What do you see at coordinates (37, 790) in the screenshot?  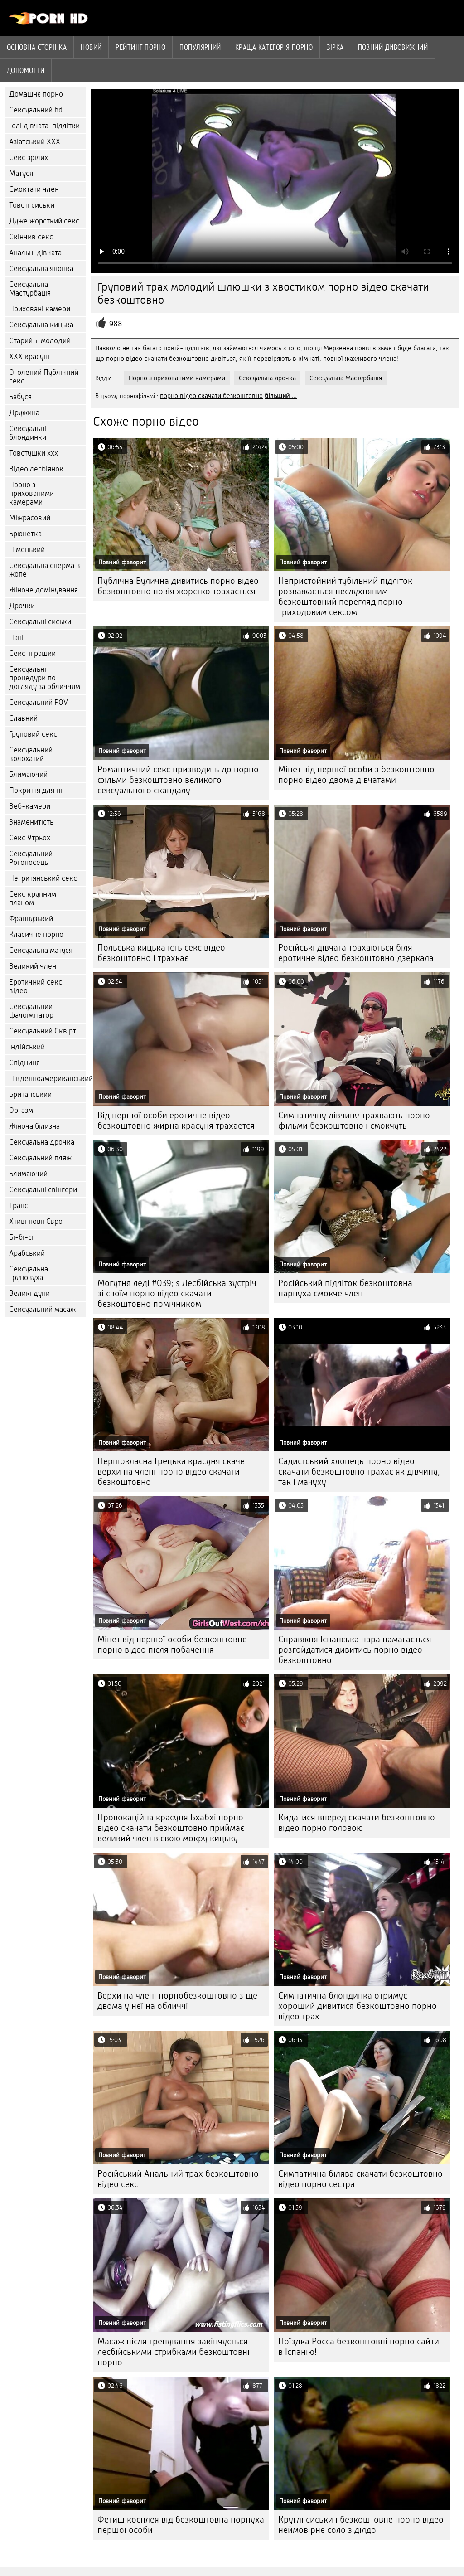 I see `Покриття для ніг` at bounding box center [37, 790].